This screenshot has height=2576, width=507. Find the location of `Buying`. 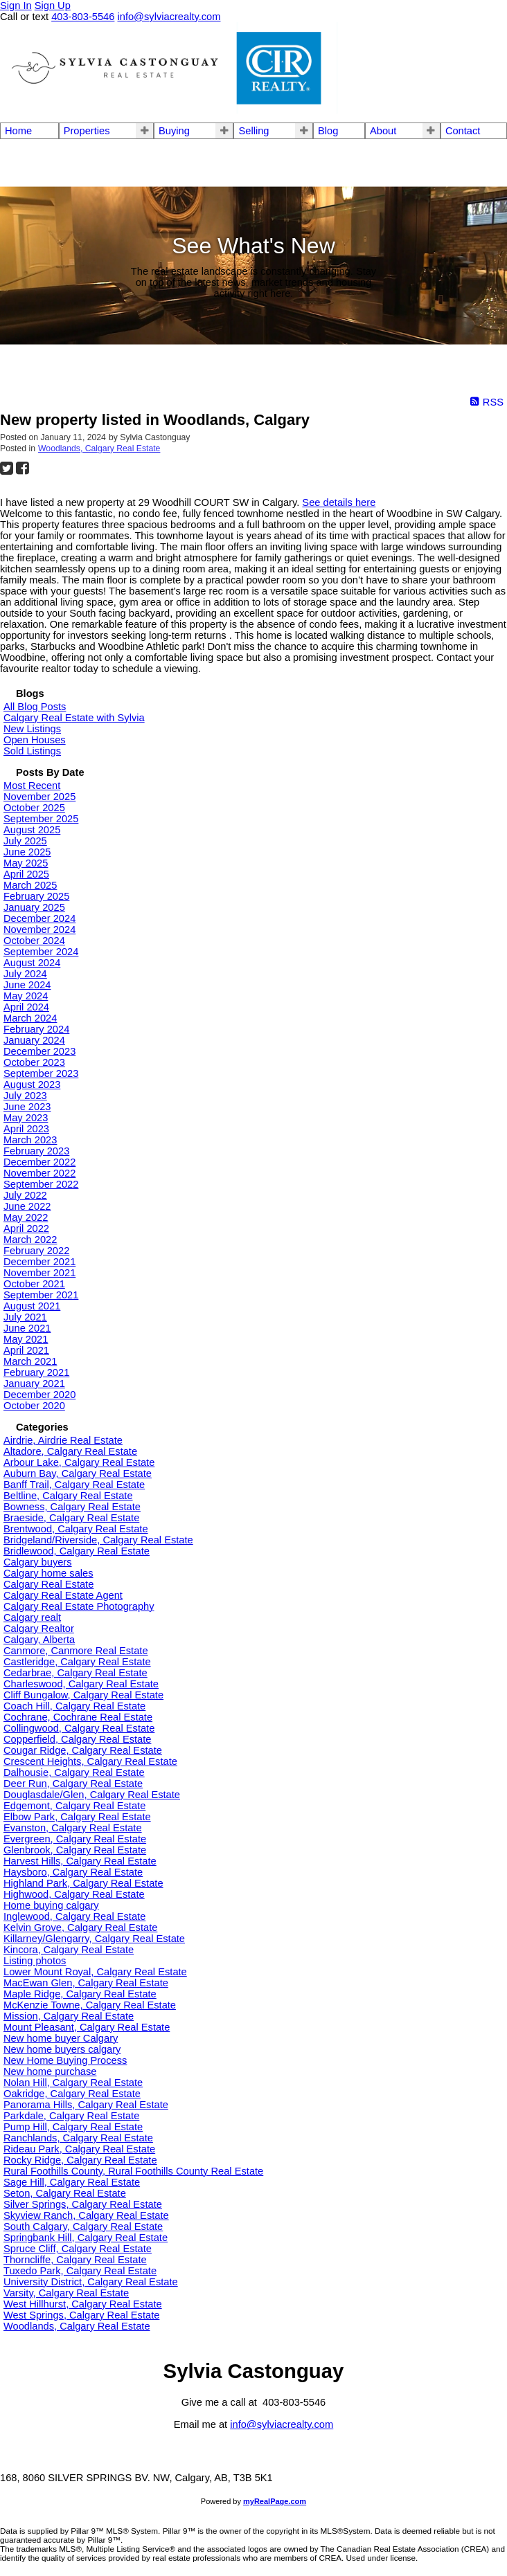

Buying is located at coordinates (174, 130).